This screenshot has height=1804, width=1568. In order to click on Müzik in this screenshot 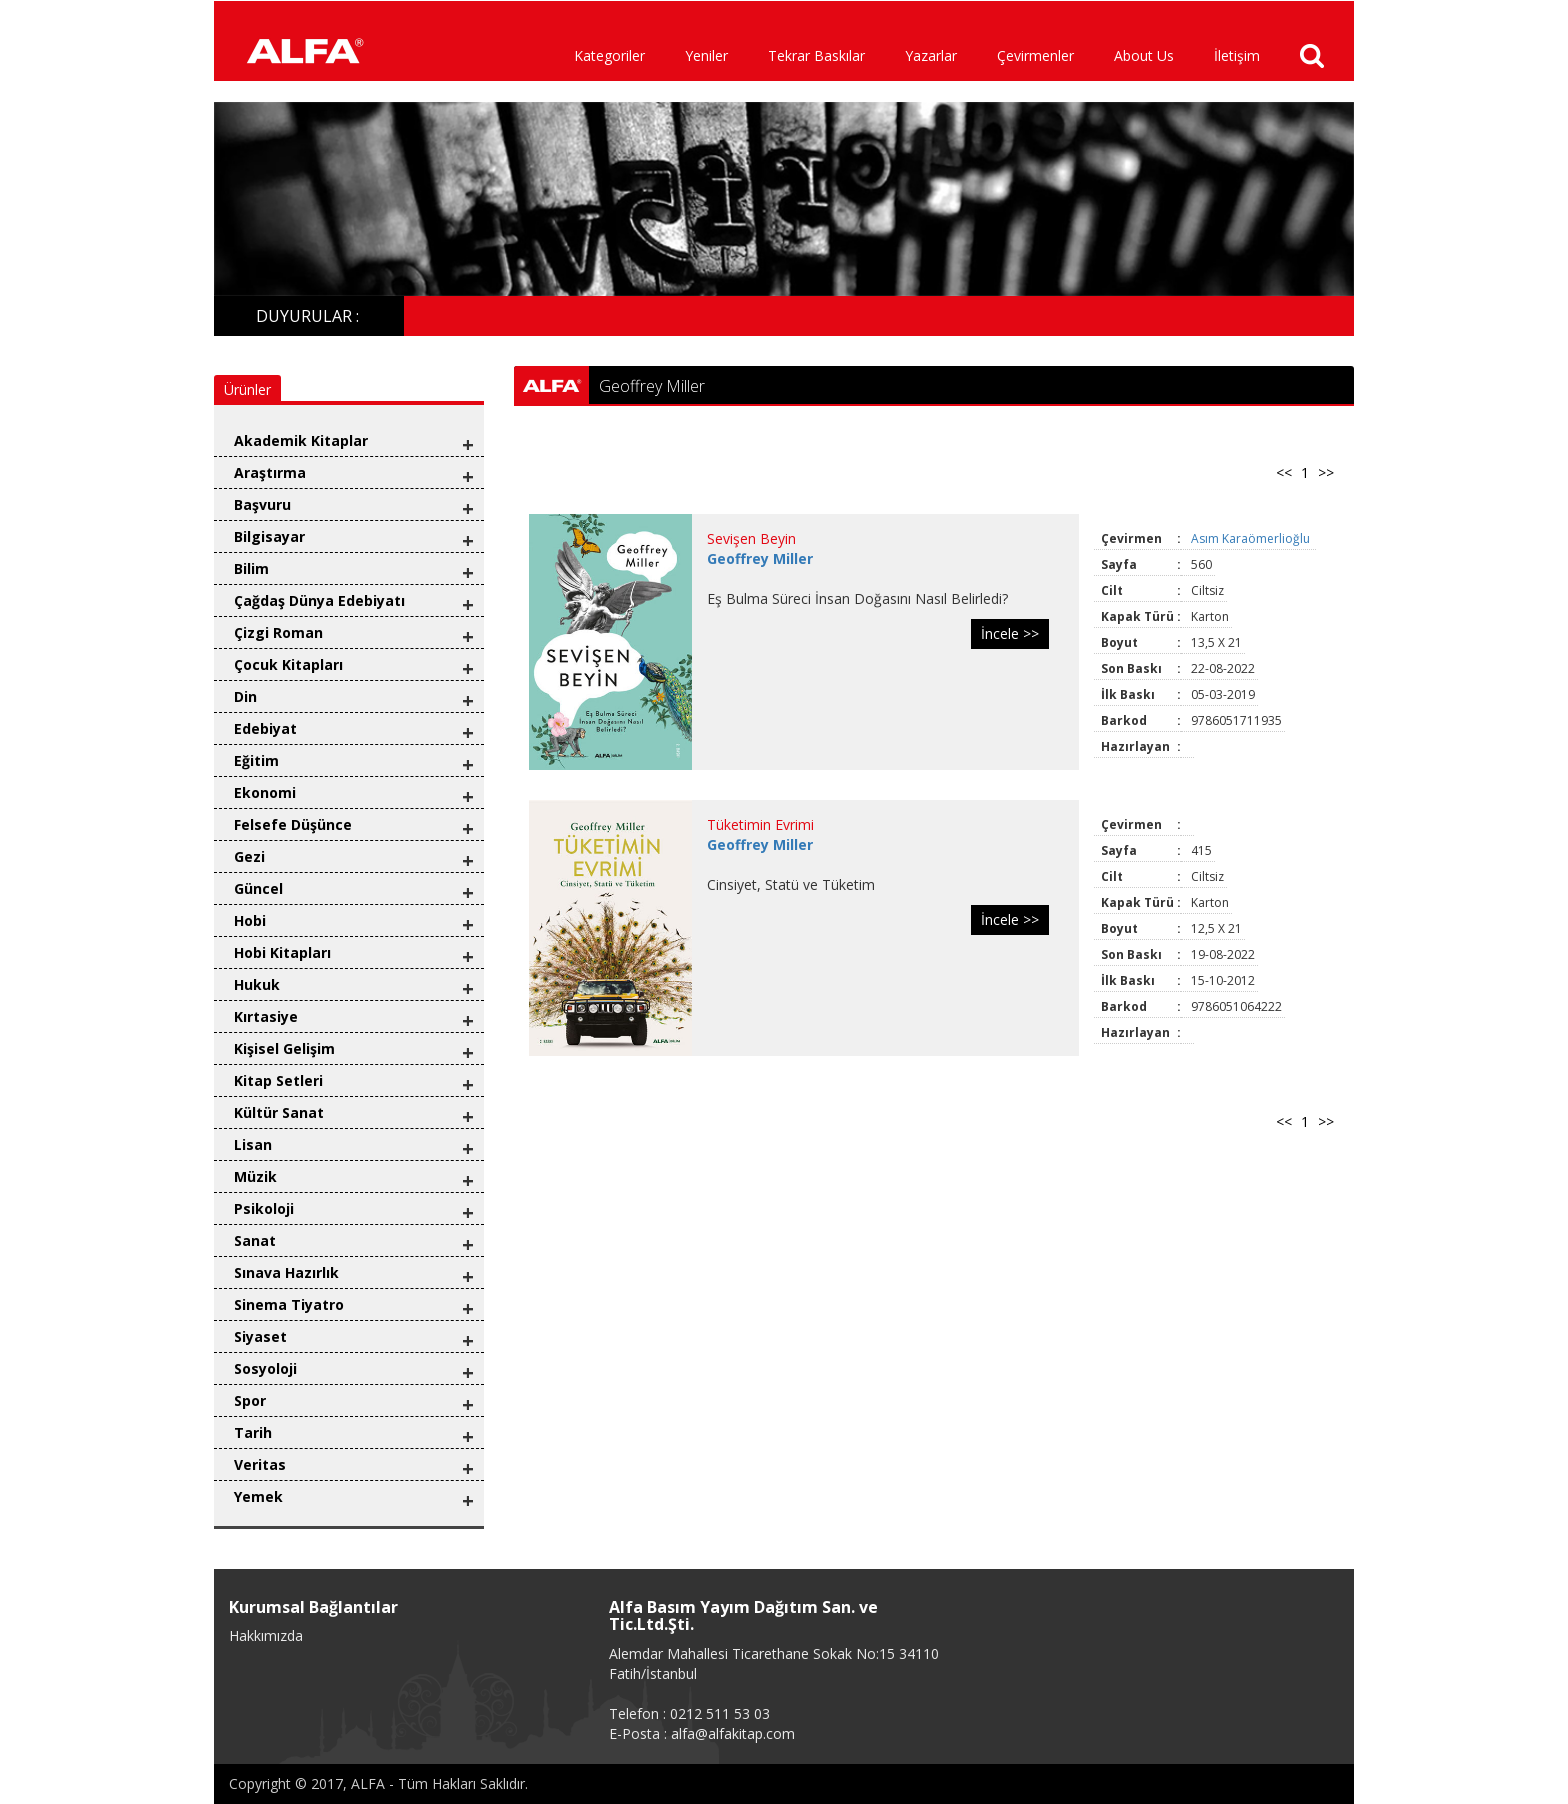, I will do `click(255, 1176)`.